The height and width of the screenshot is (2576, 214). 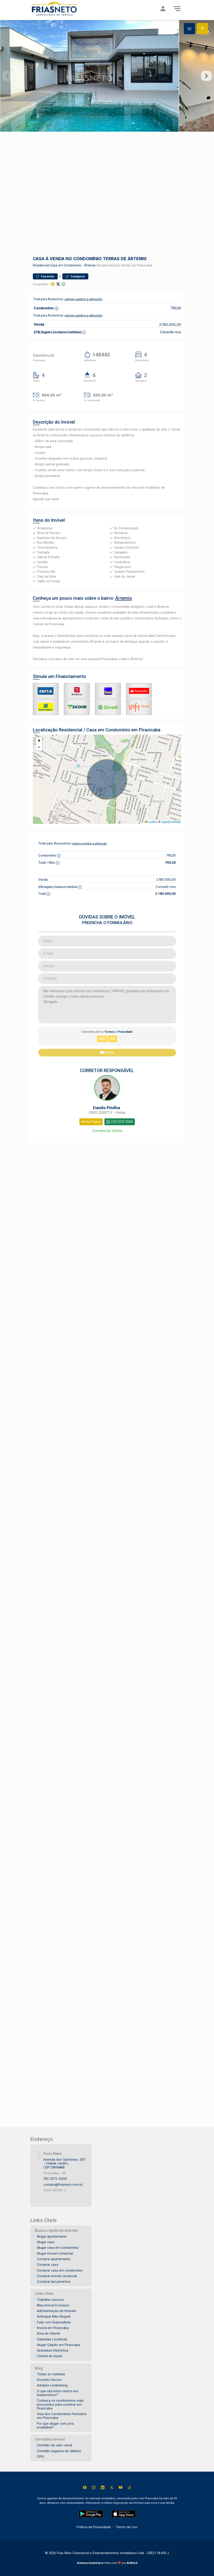 What do you see at coordinates (45, 276) in the screenshot?
I see `Favoritar` at bounding box center [45, 276].